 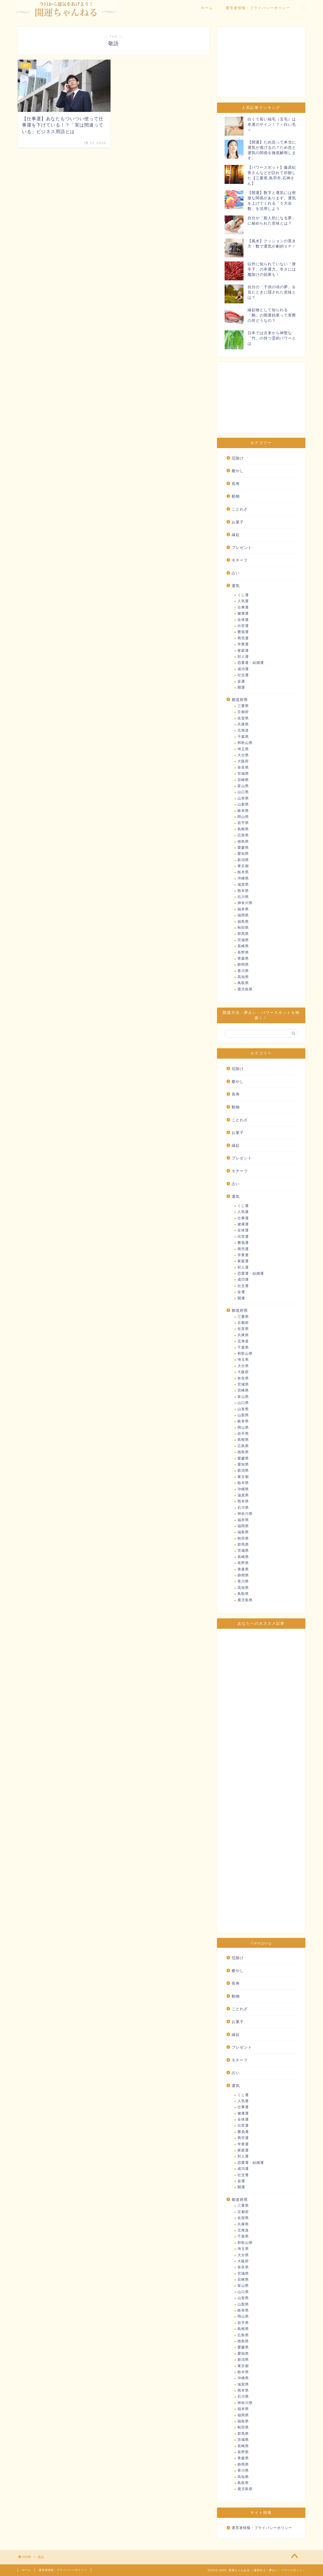 I want to click on 厄除け, so click(x=238, y=458).